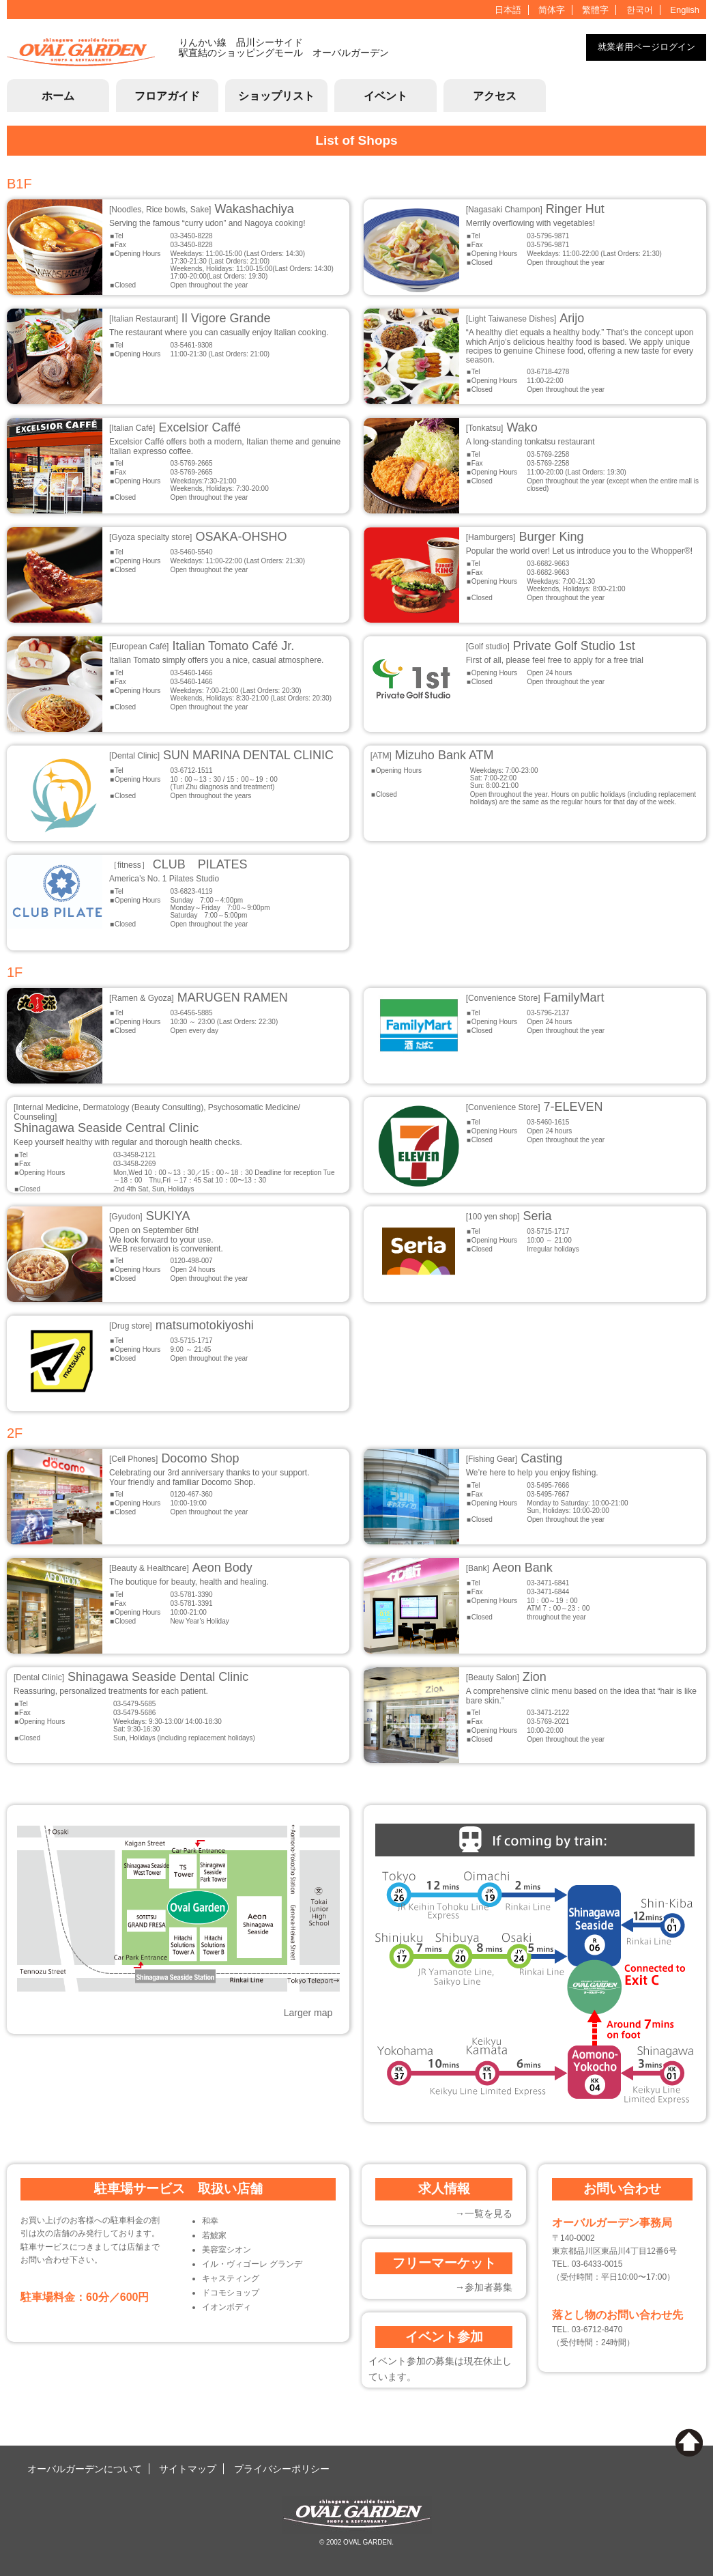 The image size is (713, 2576). I want to click on 美容室シオン, so click(226, 2249).